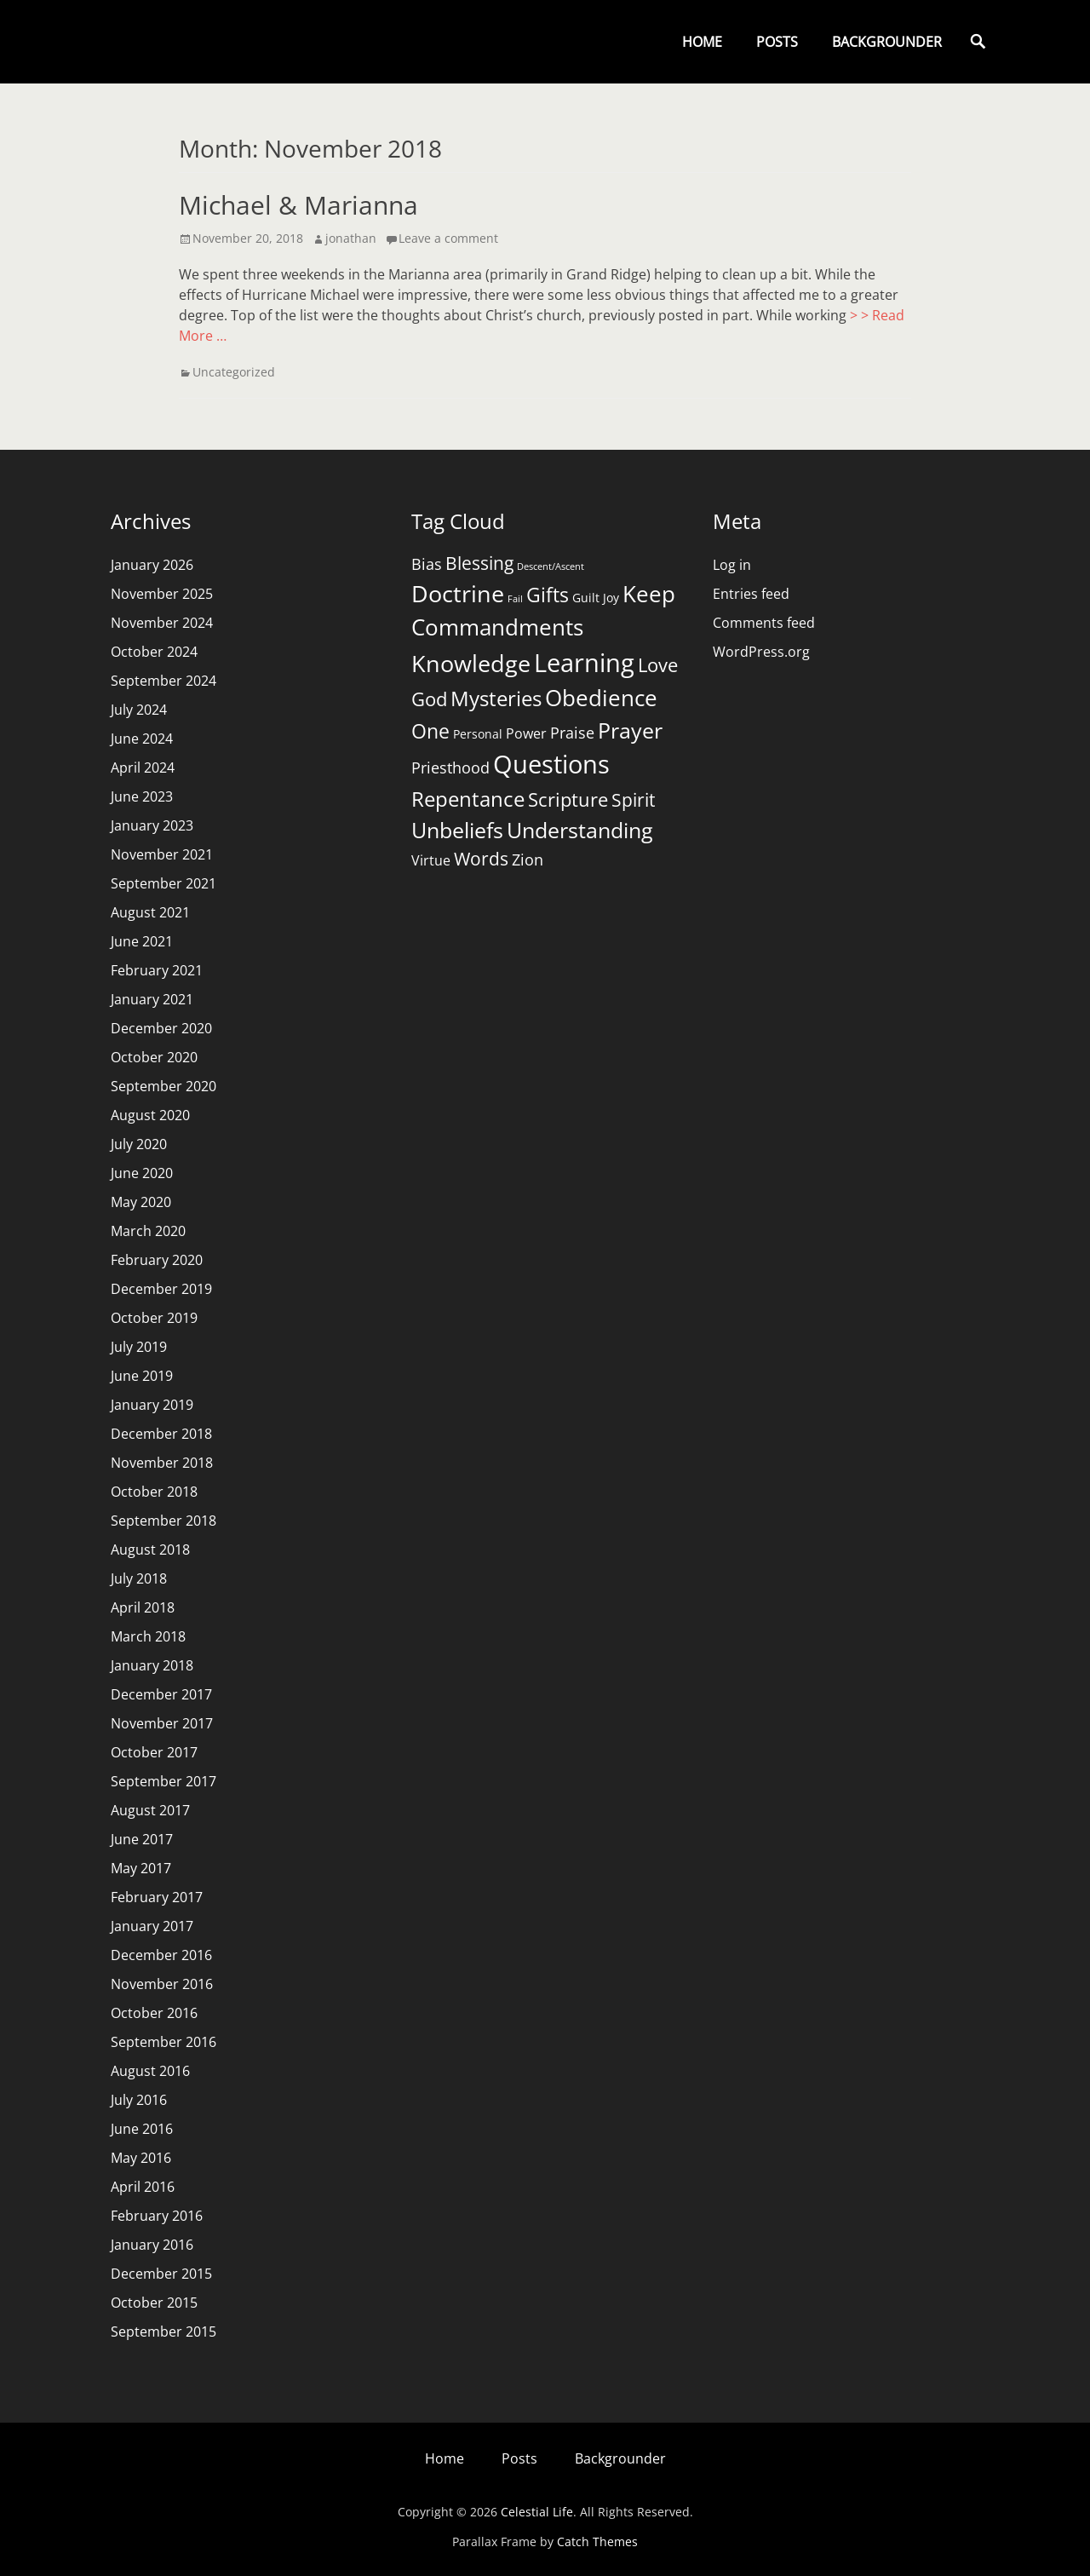  Describe the element at coordinates (450, 767) in the screenshot. I see `Priesthood [Priesthood (4 items)]` at that location.